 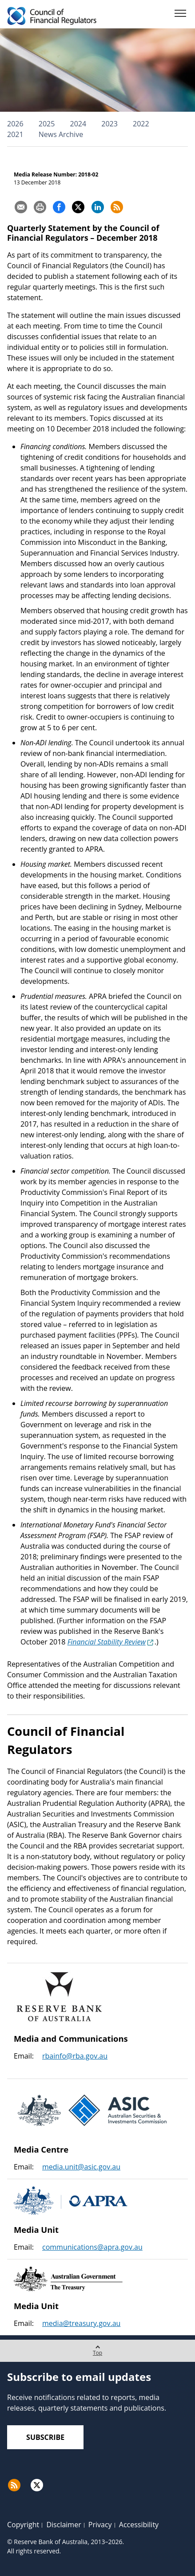 I want to click on Disclaimer, so click(x=63, y=2524).